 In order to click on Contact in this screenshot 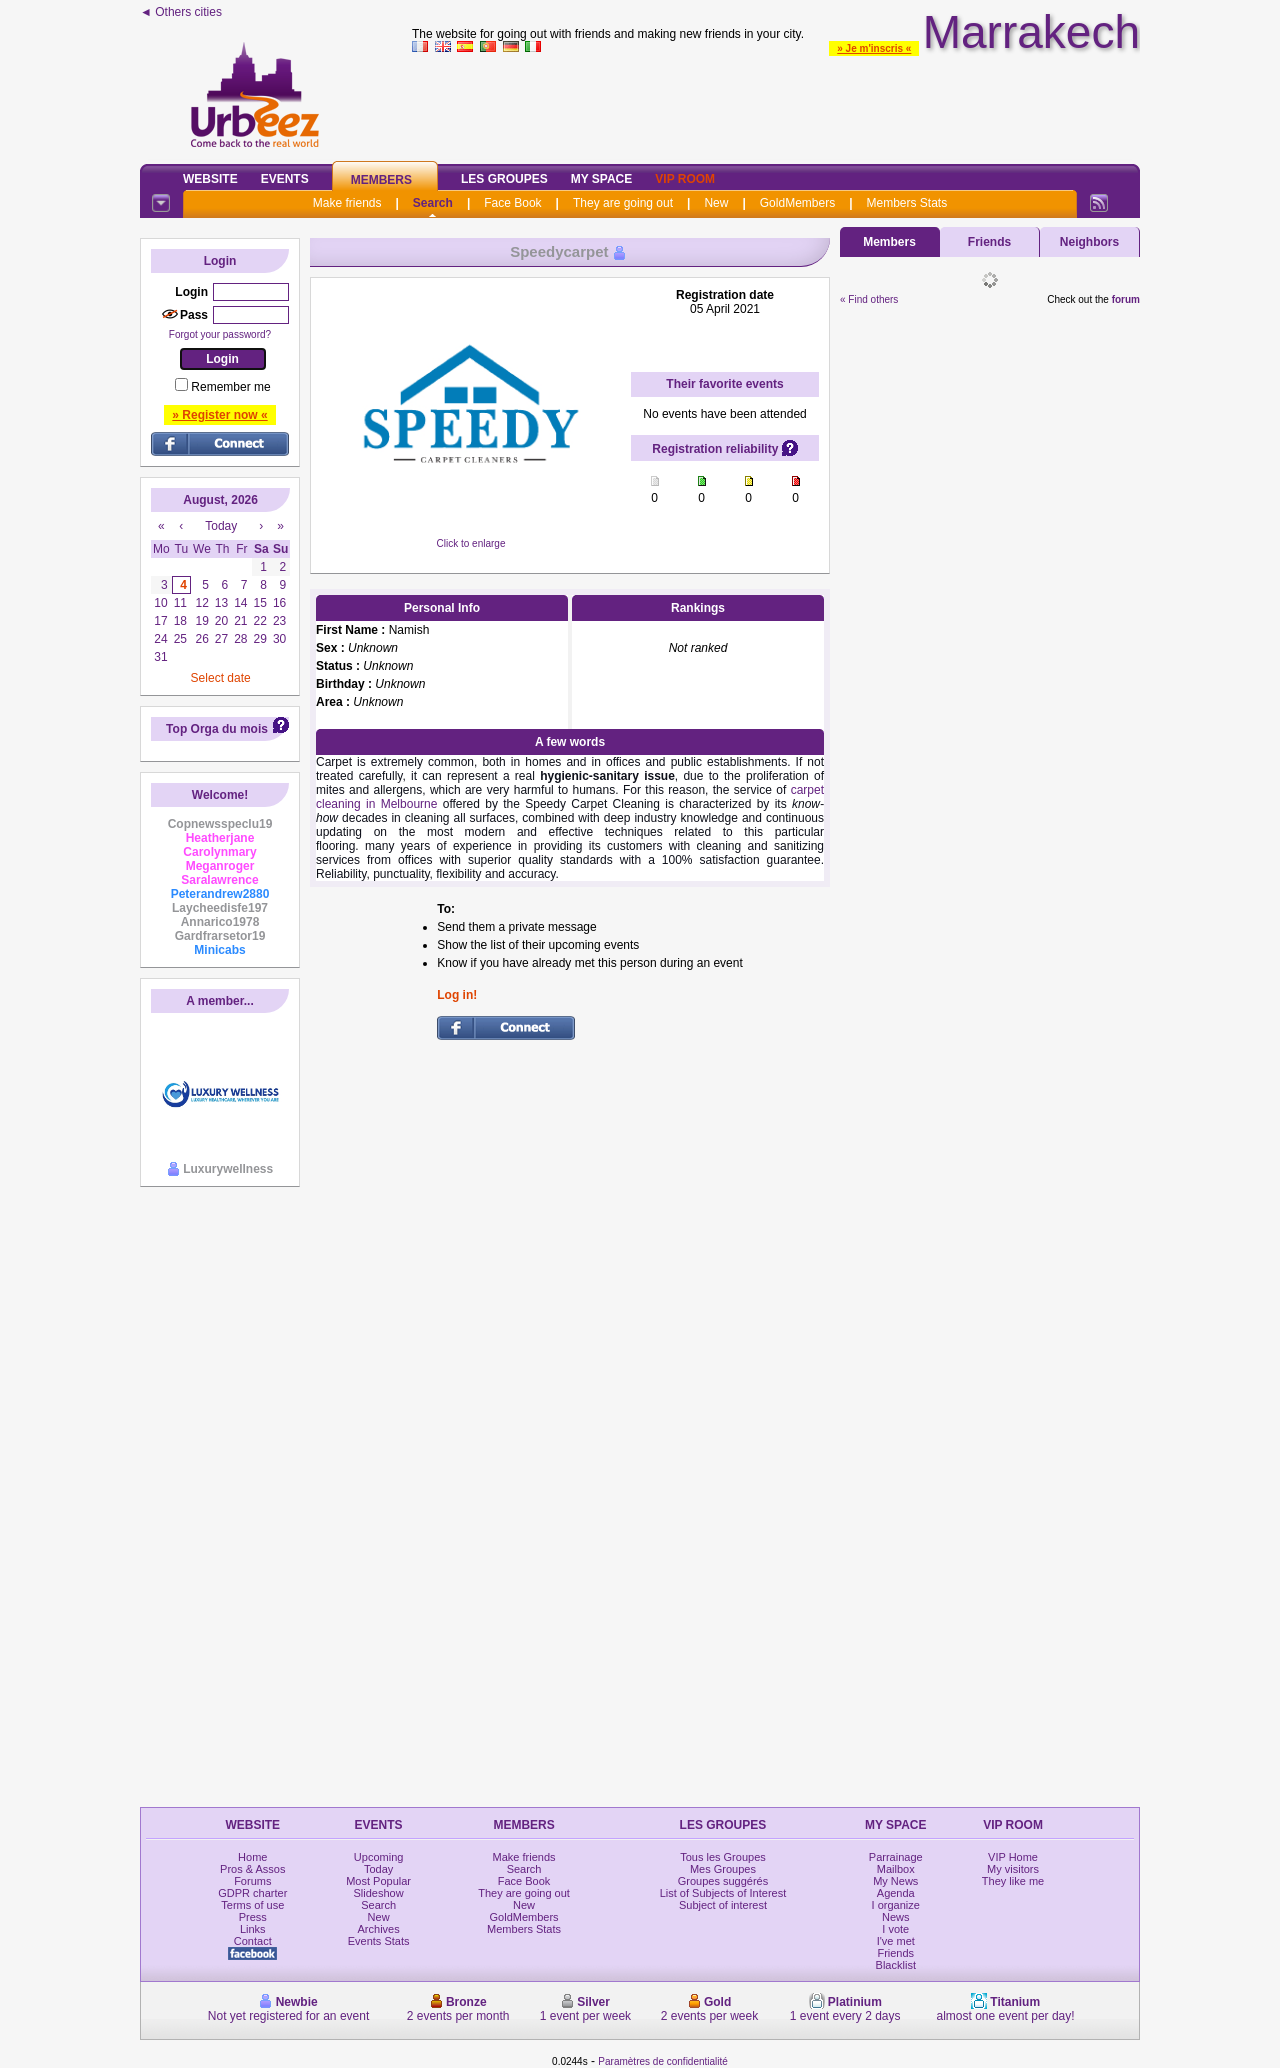, I will do `click(253, 1941)`.